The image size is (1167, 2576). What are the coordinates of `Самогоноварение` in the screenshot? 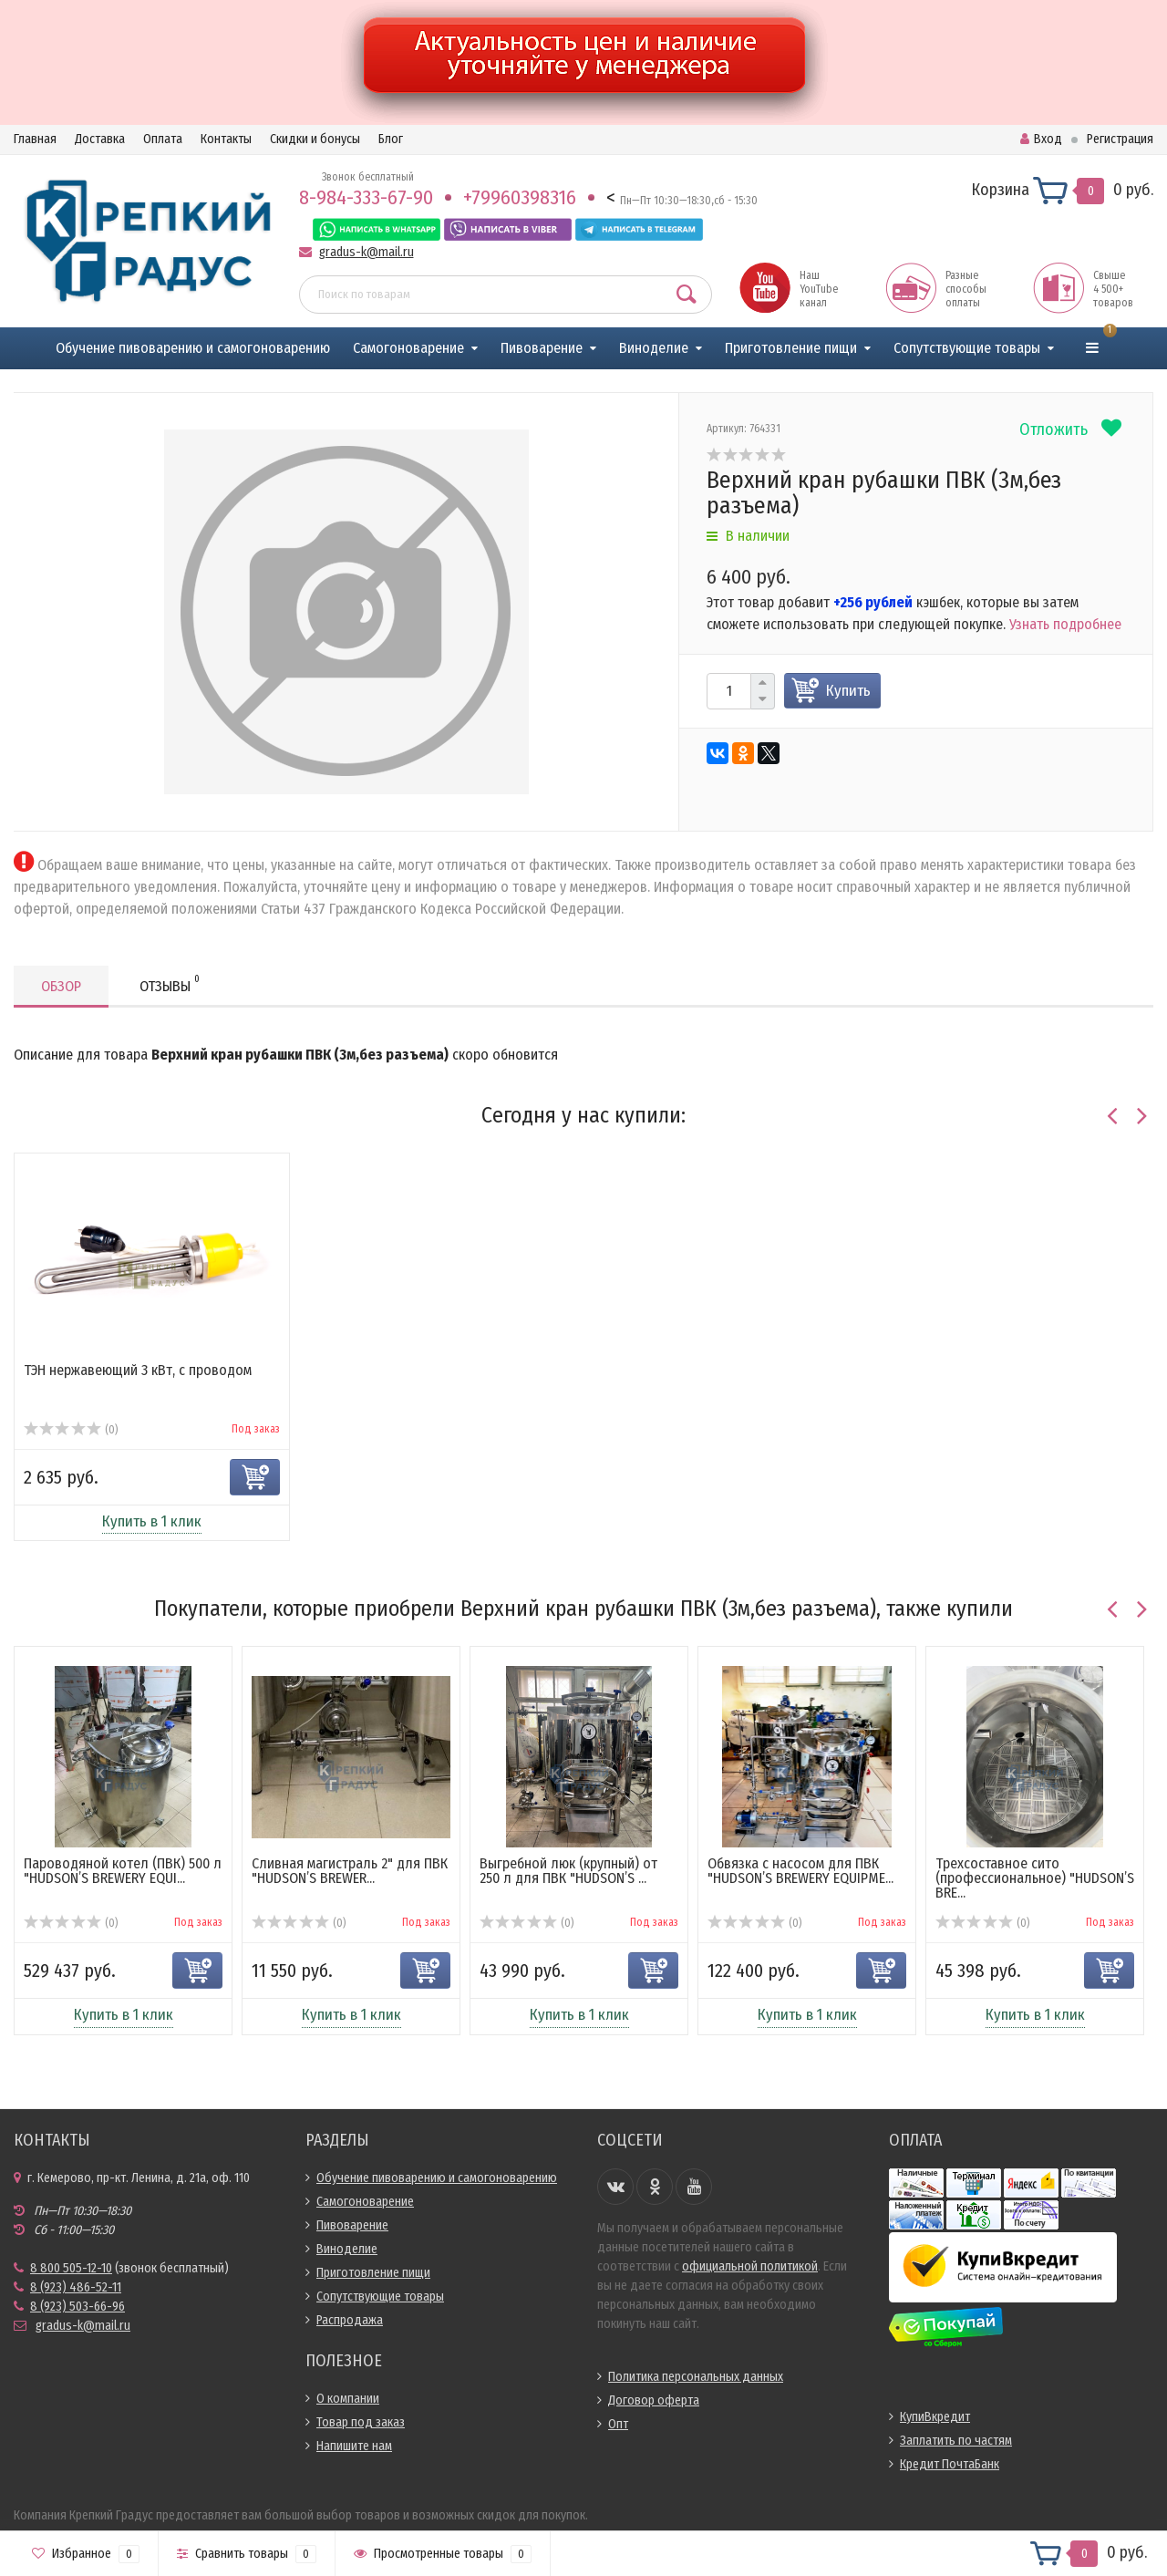 It's located at (408, 348).